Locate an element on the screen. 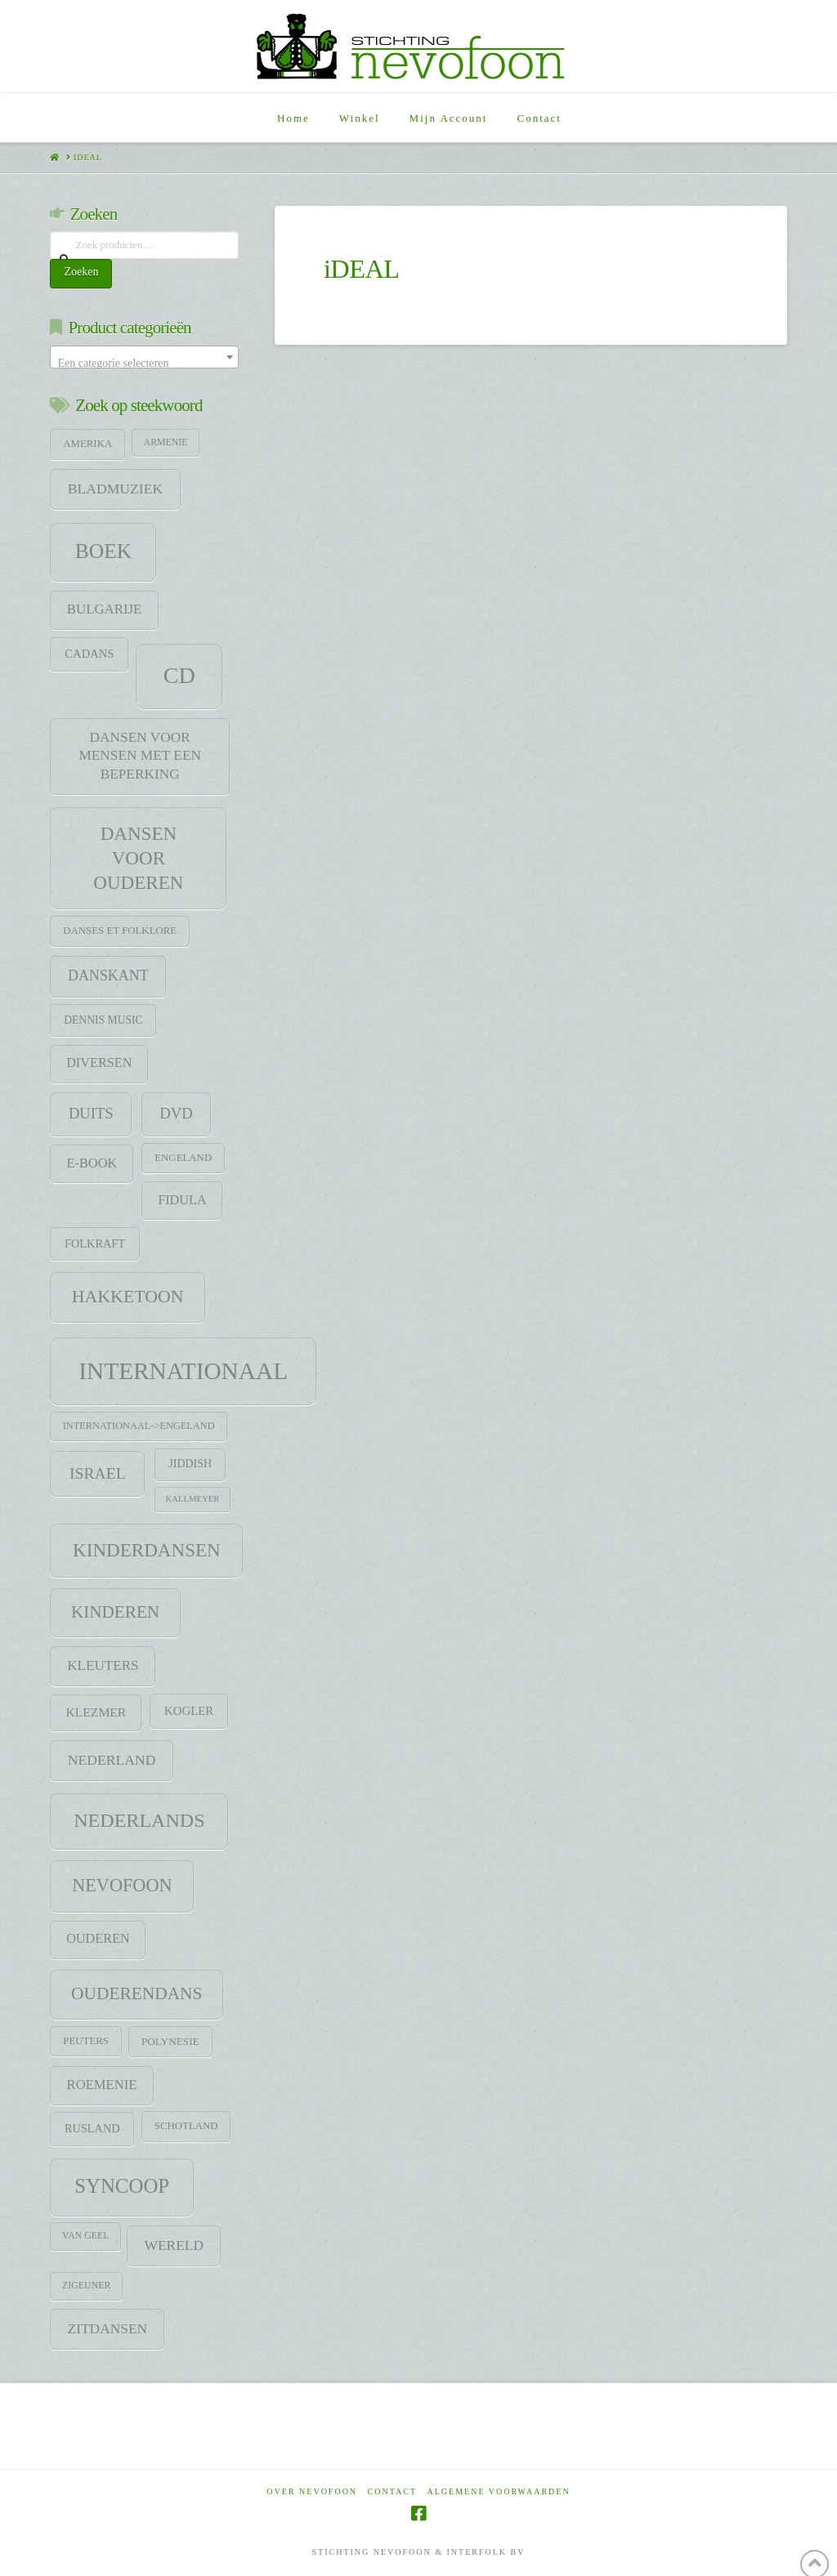  Ouderendans [Ouderendans (71 items)] is located at coordinates (136, 1993).